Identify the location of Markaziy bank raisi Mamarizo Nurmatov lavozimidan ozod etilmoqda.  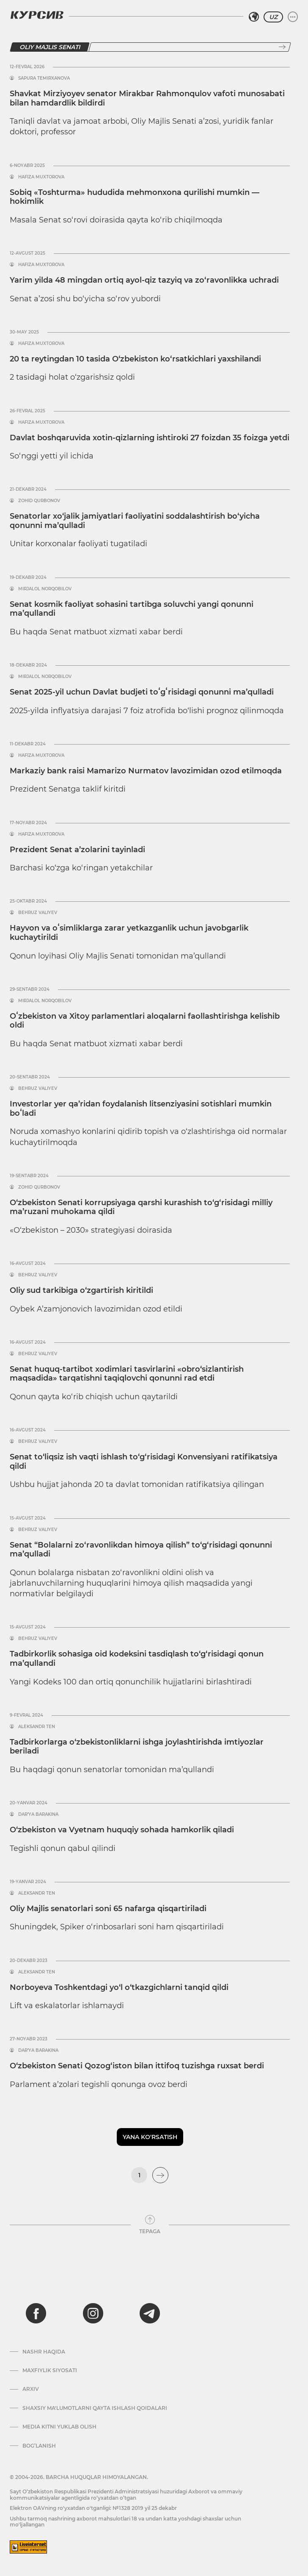
(146, 770).